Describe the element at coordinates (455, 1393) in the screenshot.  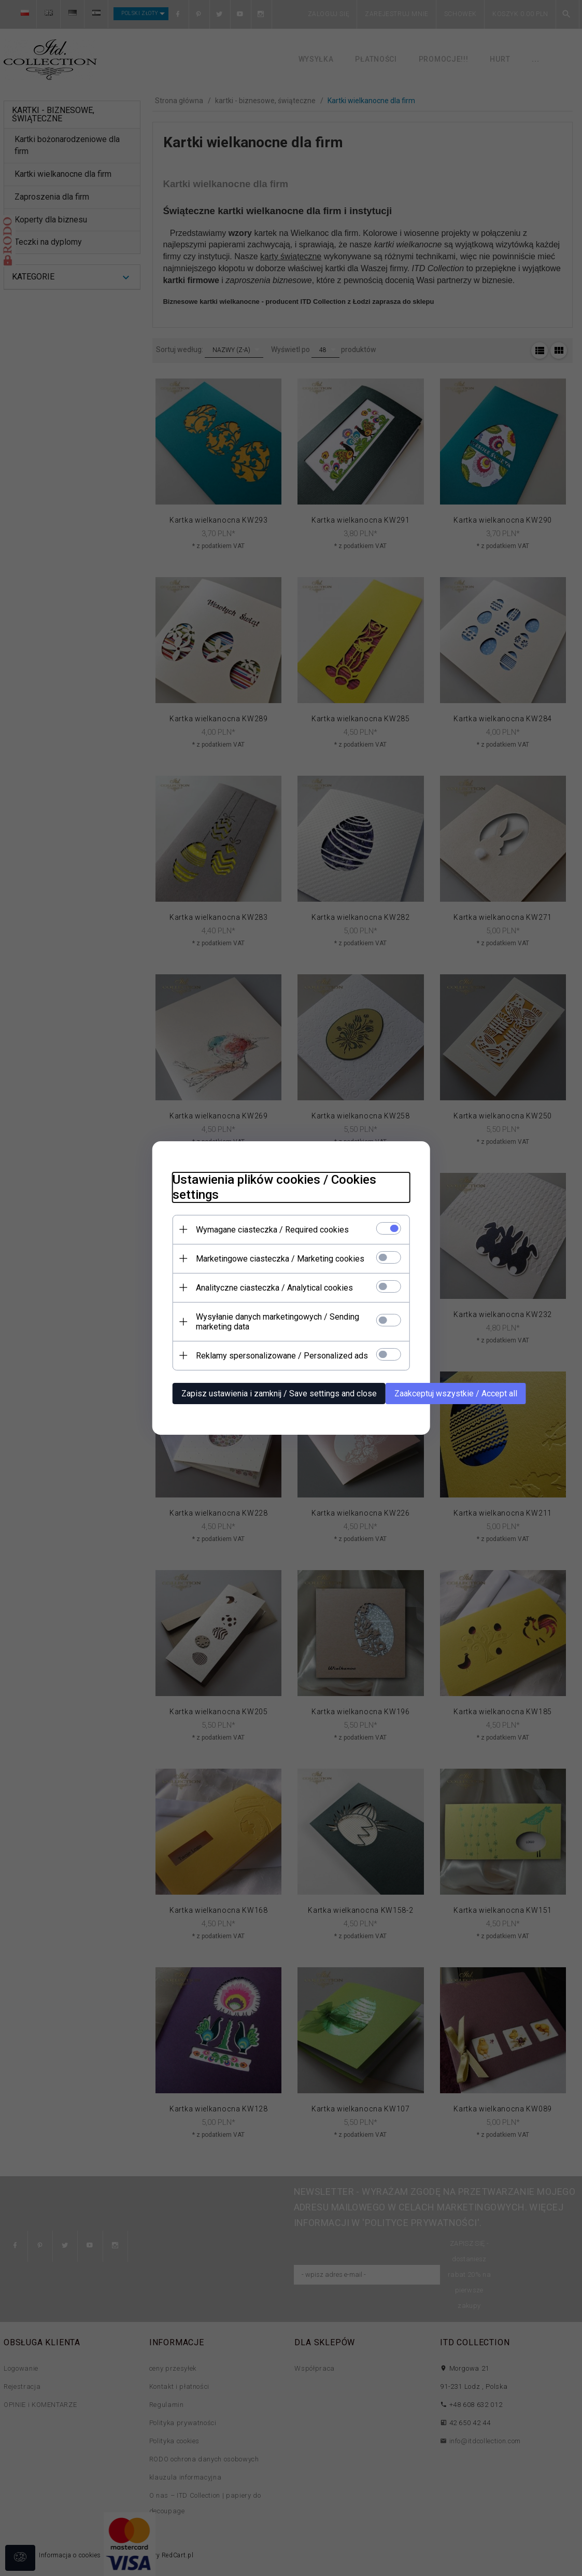
I see `Zaakceptuj wszystkie / Accept all` at that location.